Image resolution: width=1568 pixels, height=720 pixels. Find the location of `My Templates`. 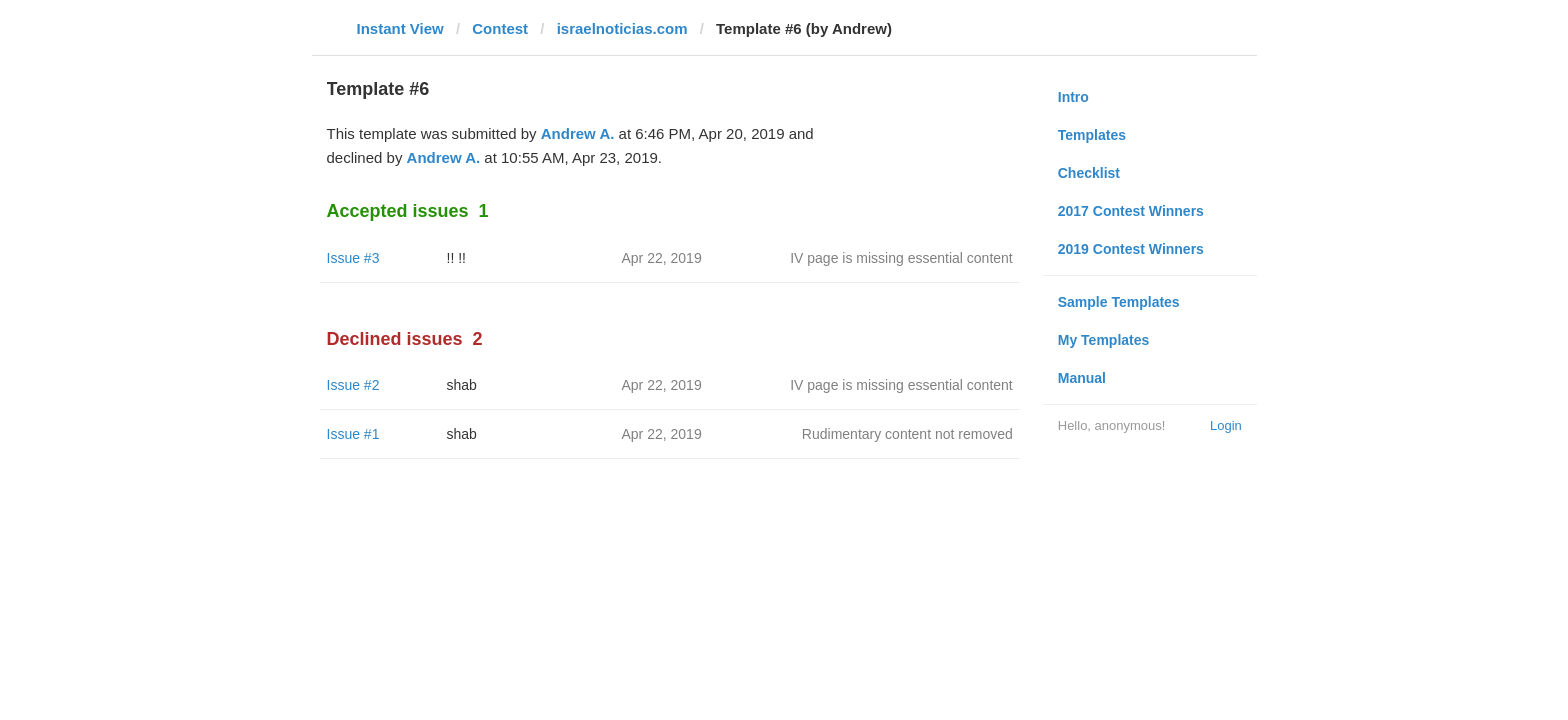

My Templates is located at coordinates (1104, 340).